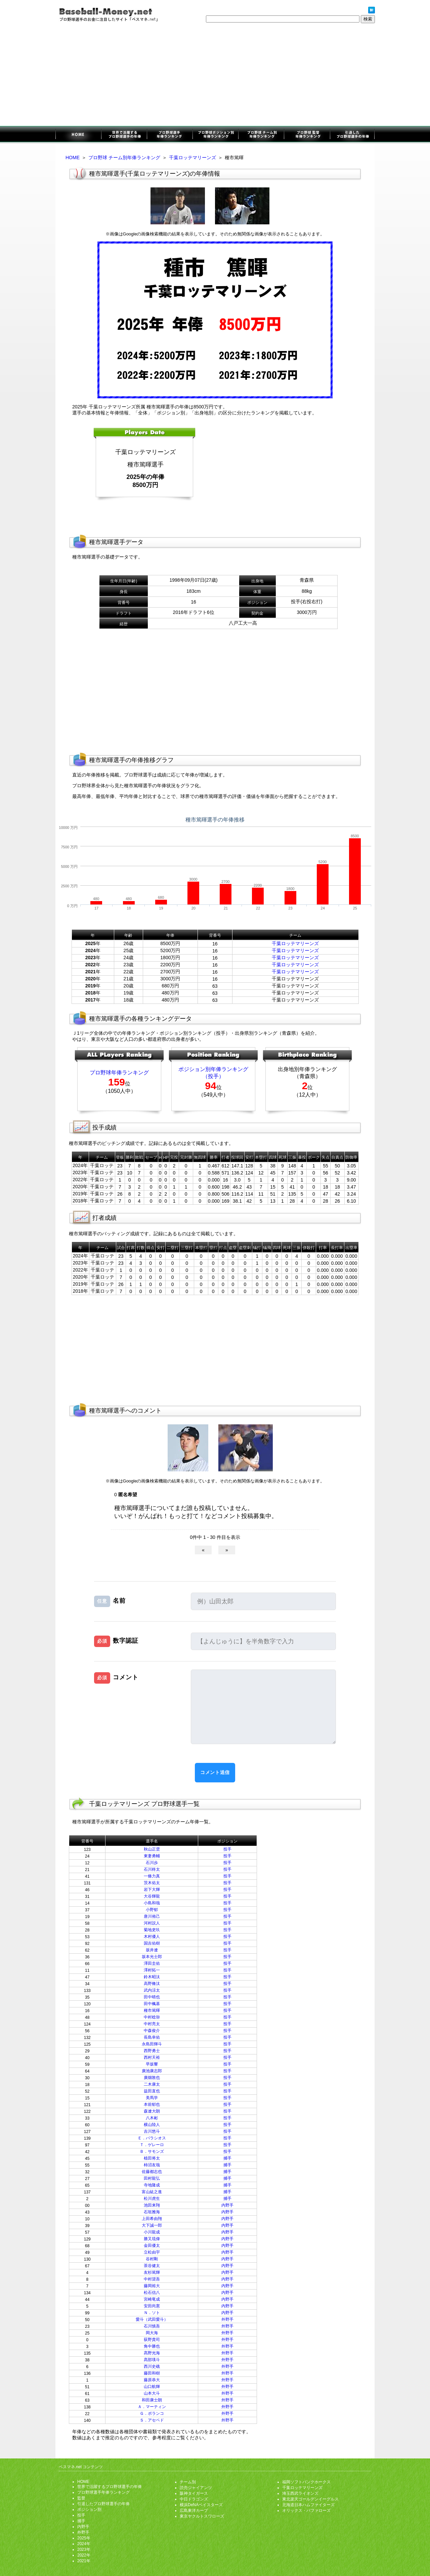 The image size is (430, 2576). I want to click on 松川虎生, so click(152, 2198).